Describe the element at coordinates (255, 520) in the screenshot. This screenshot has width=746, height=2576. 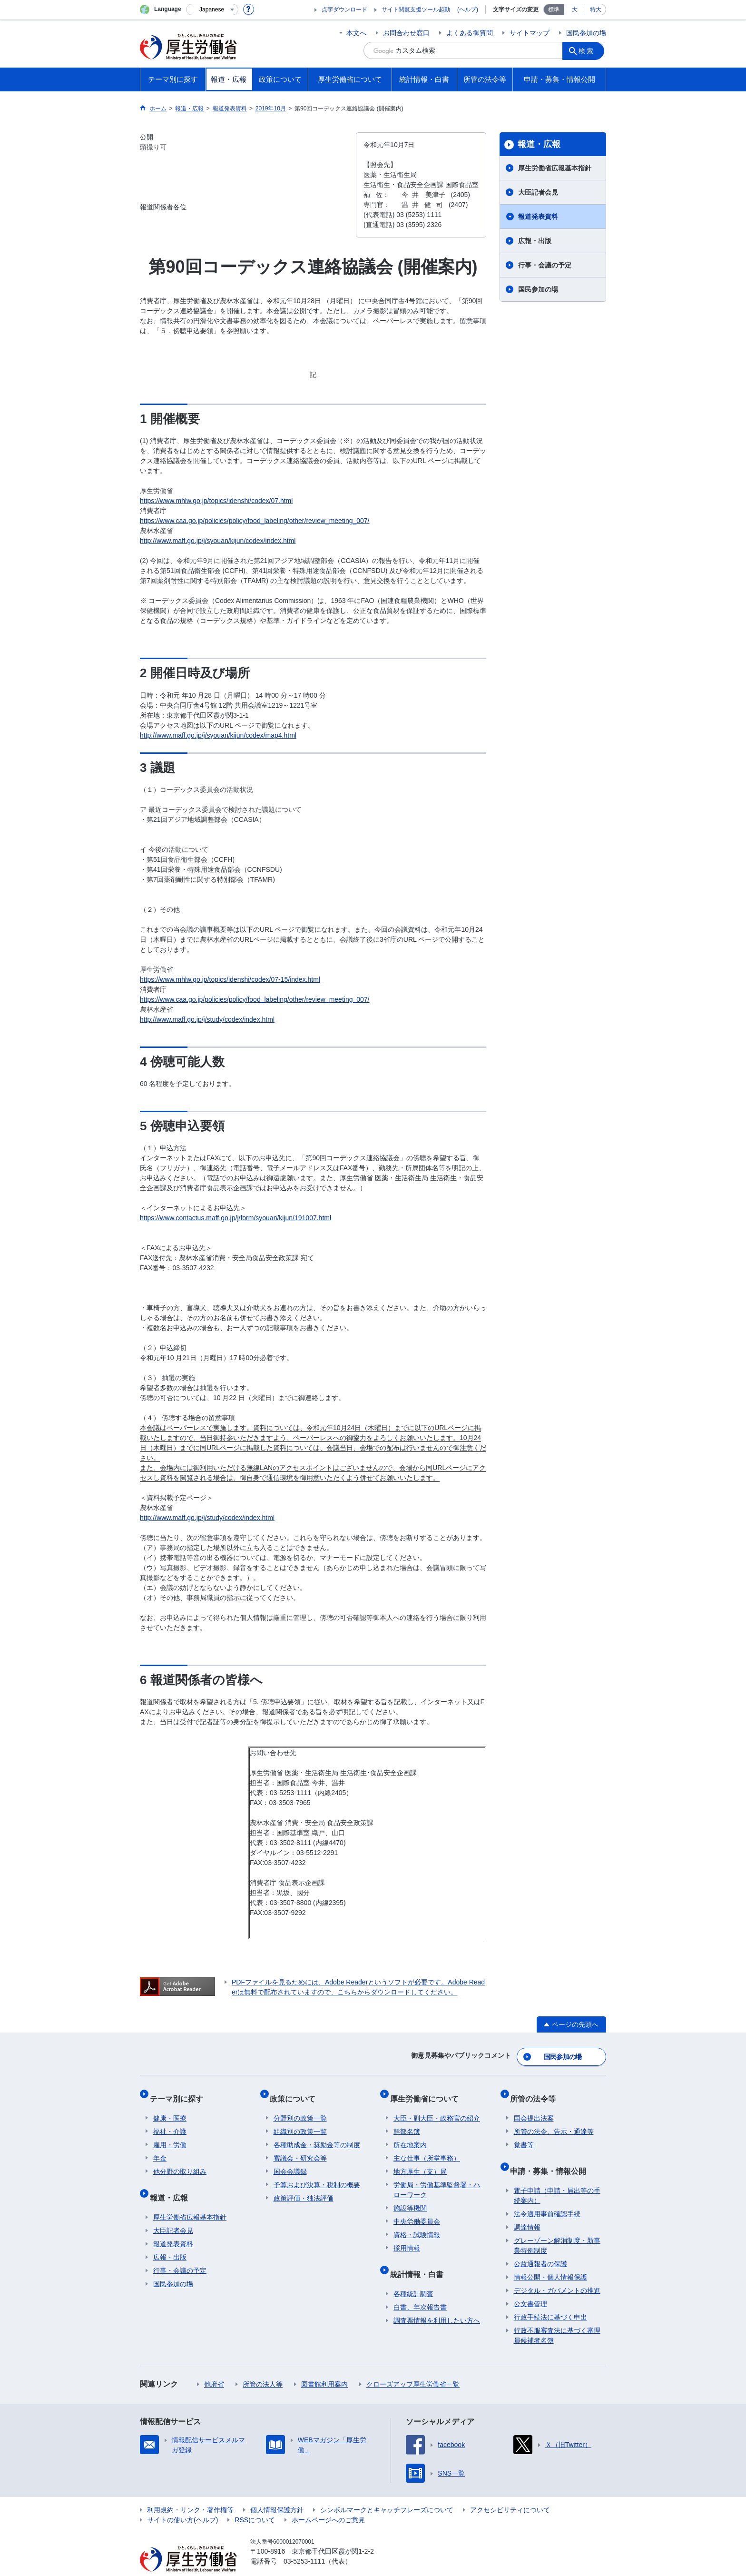
I see `https://www.caa.go.jp/policies/policy/food_labeling/other/review_meeting_007/` at that location.